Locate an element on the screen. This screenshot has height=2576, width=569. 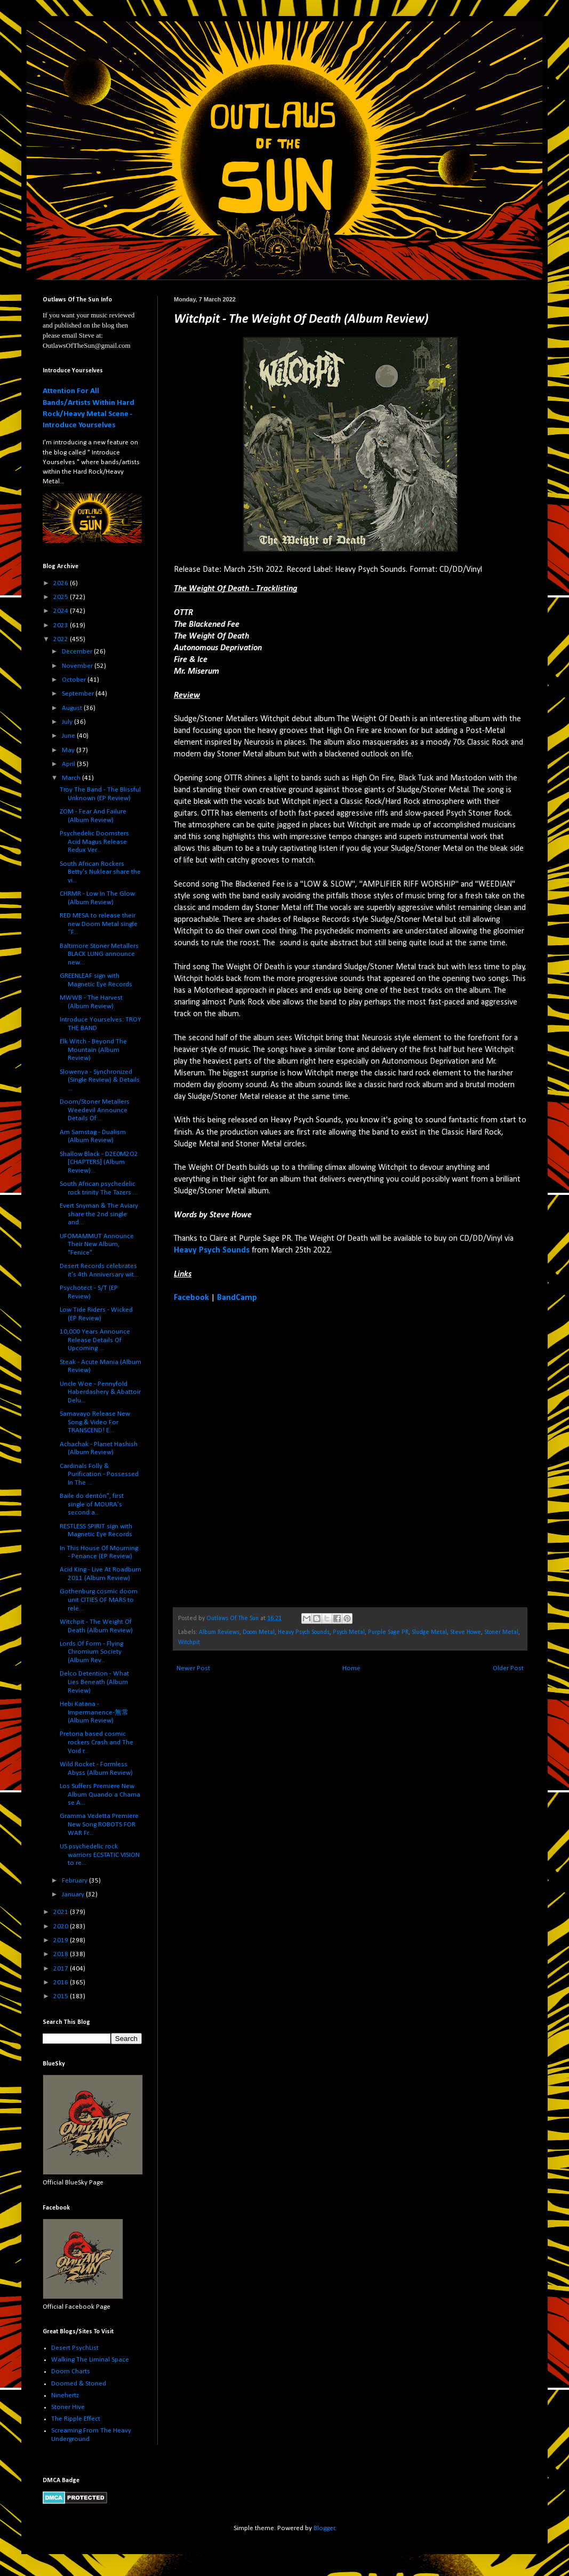
Uncle Woe - Pennyfold Haberdashery & Abattoir Delu... is located at coordinates (100, 1392).